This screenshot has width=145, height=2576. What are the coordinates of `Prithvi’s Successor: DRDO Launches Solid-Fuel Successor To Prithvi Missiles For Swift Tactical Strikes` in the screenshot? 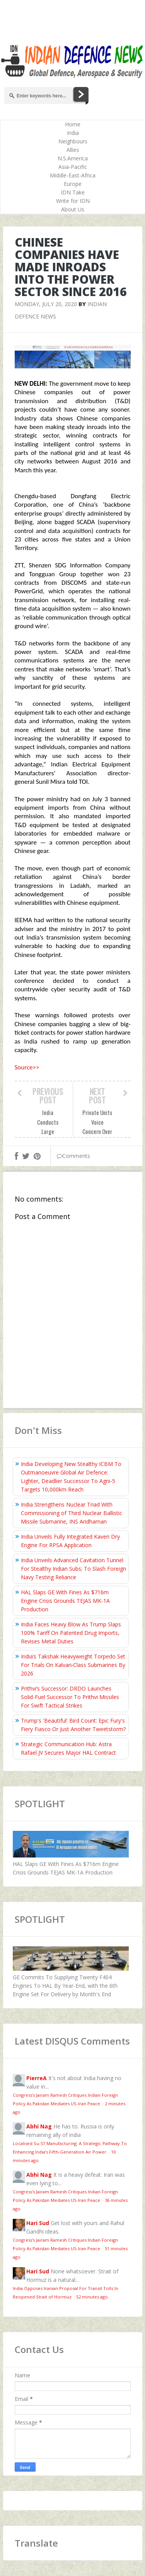 It's located at (70, 1697).